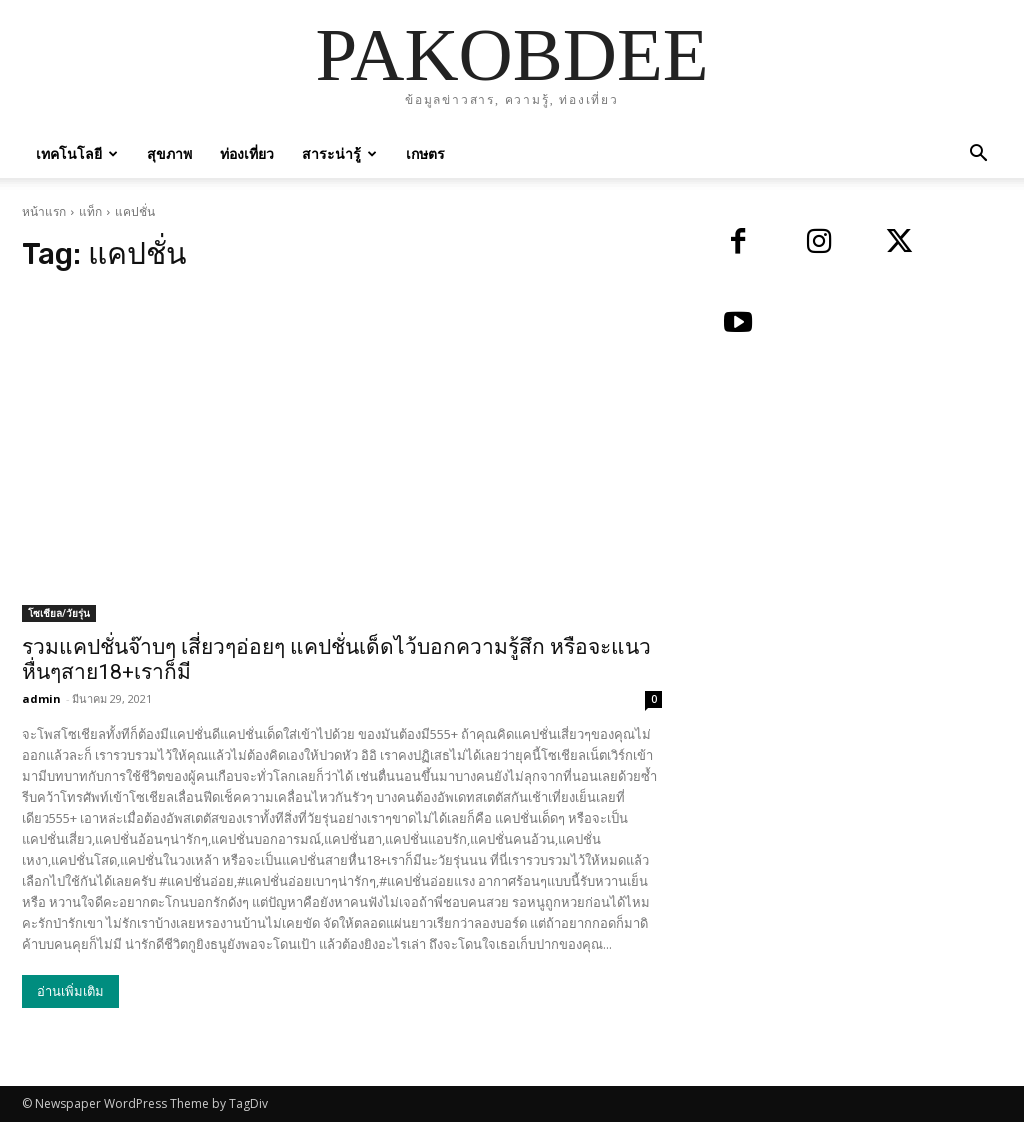 Image resolution: width=1024 pixels, height=1122 pixels. Describe the element at coordinates (70, 991) in the screenshot. I see `อ่านเพิ่มเติม` at that location.